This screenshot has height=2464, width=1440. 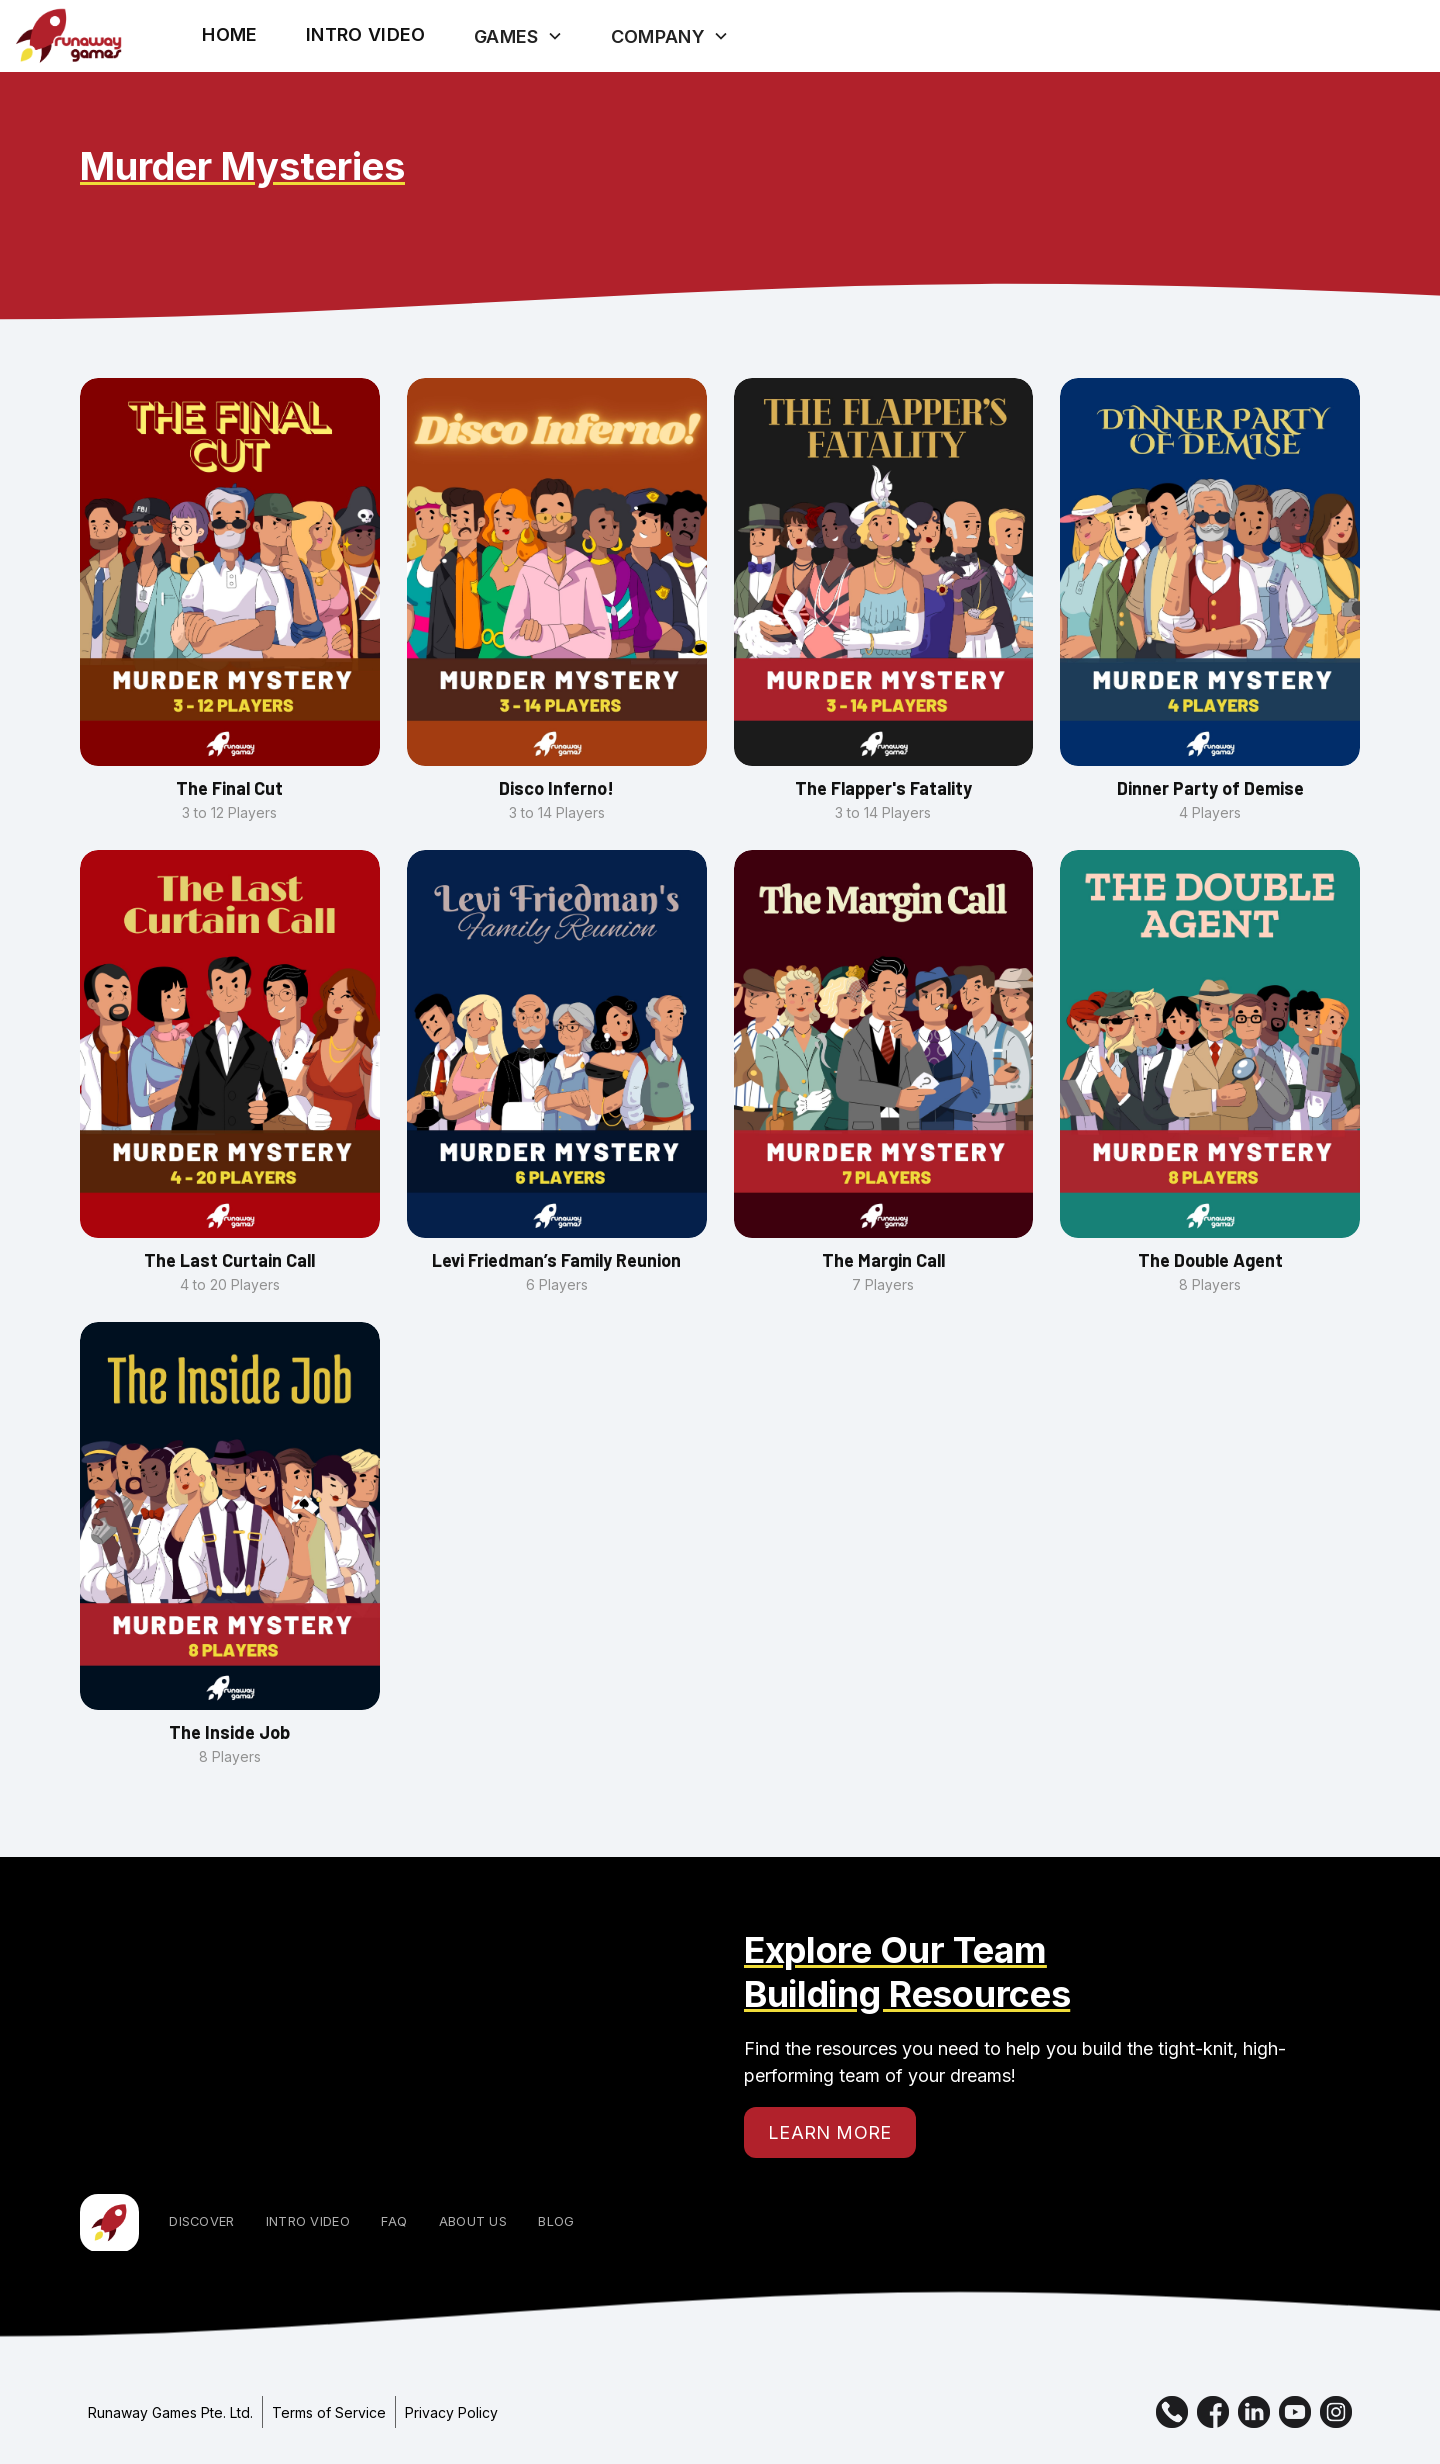 What do you see at coordinates (201, 2221) in the screenshot?
I see `Discover` at bounding box center [201, 2221].